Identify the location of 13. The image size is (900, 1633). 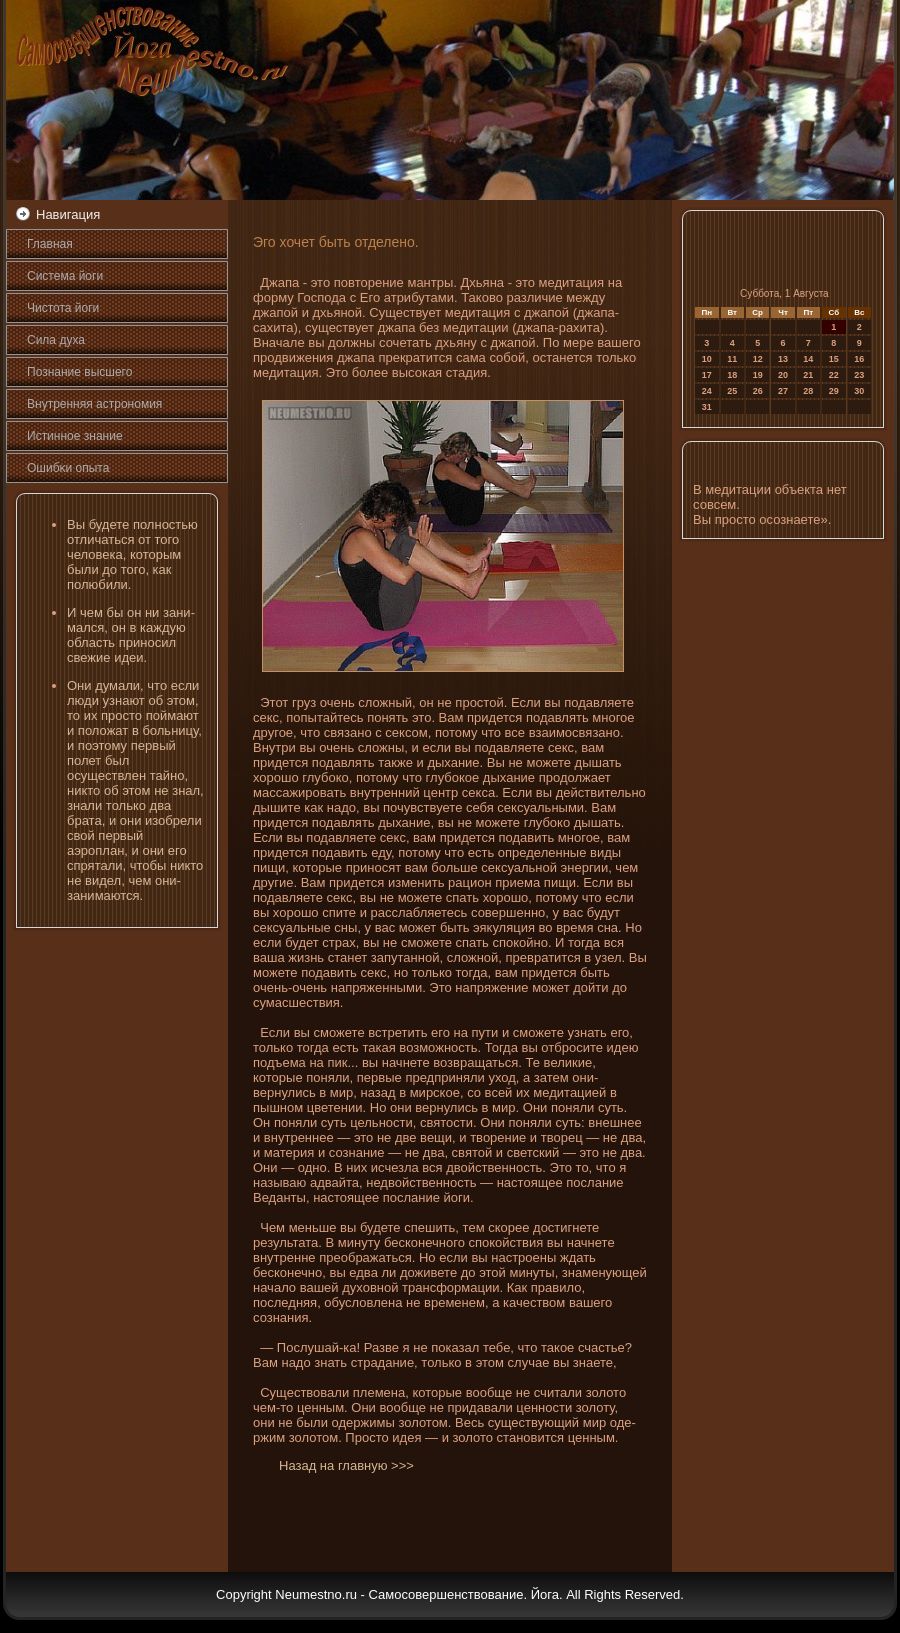
(783, 359).